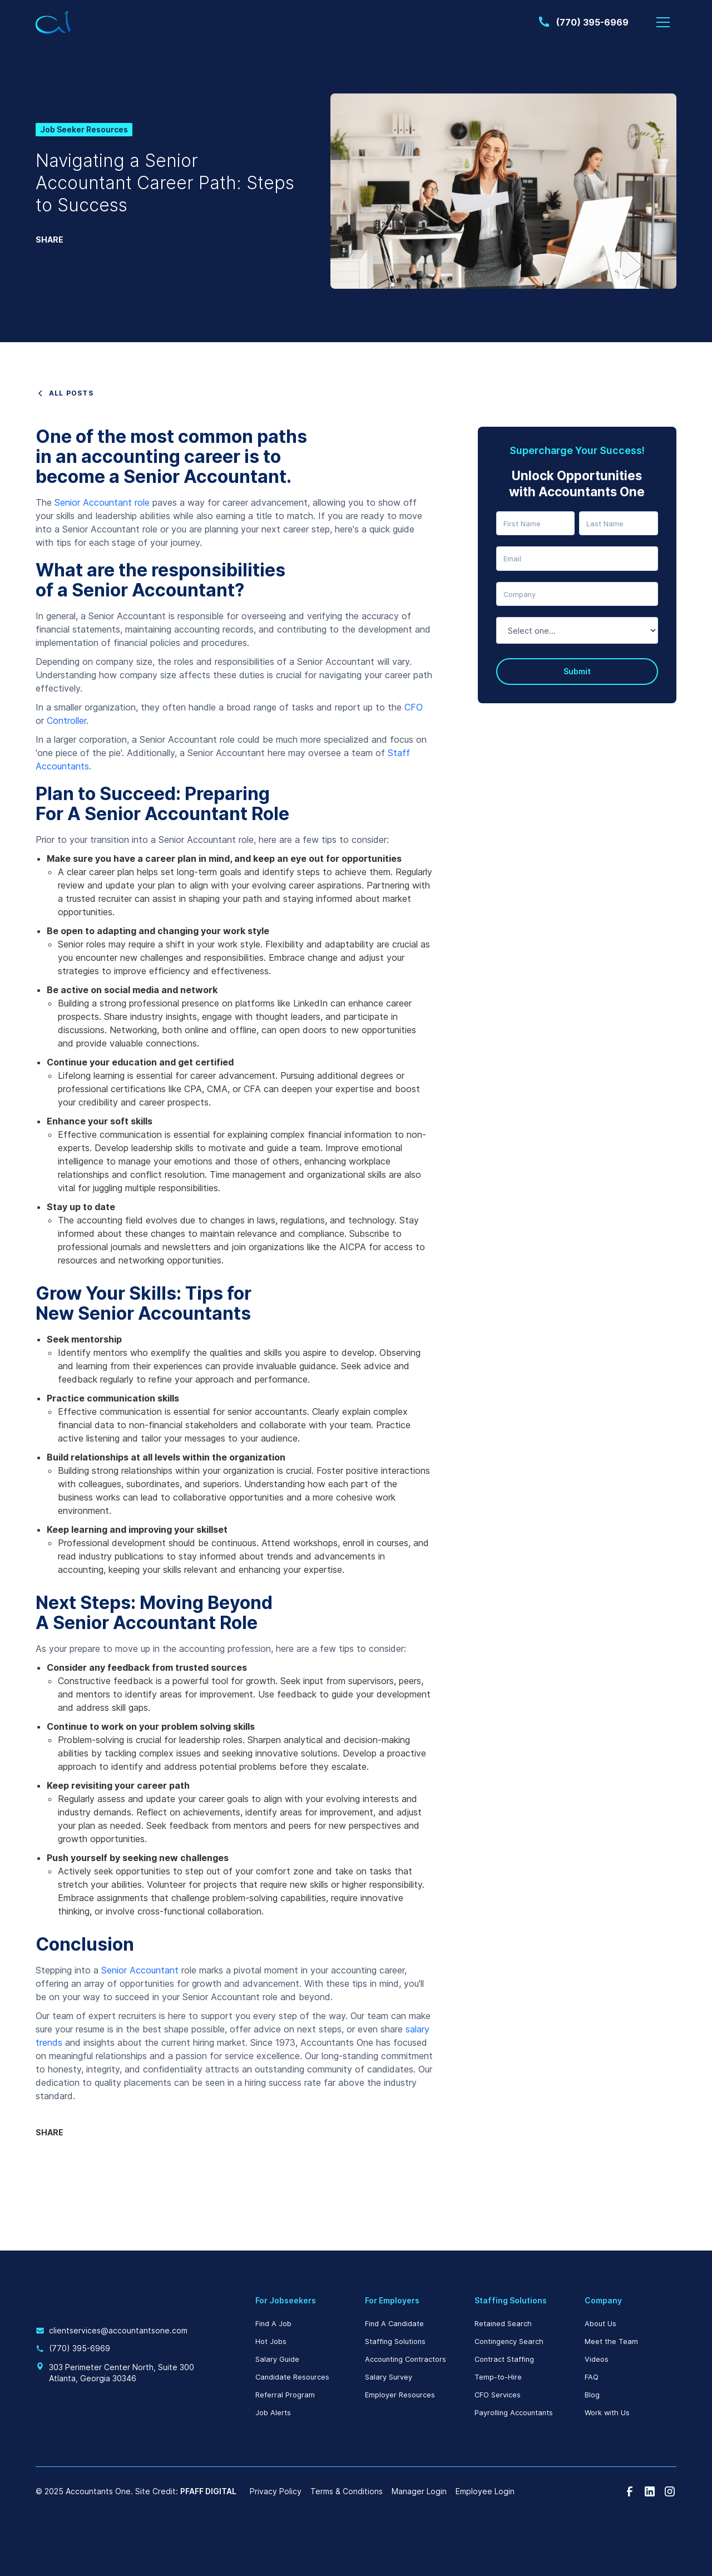  I want to click on About Us, so click(600, 2324).